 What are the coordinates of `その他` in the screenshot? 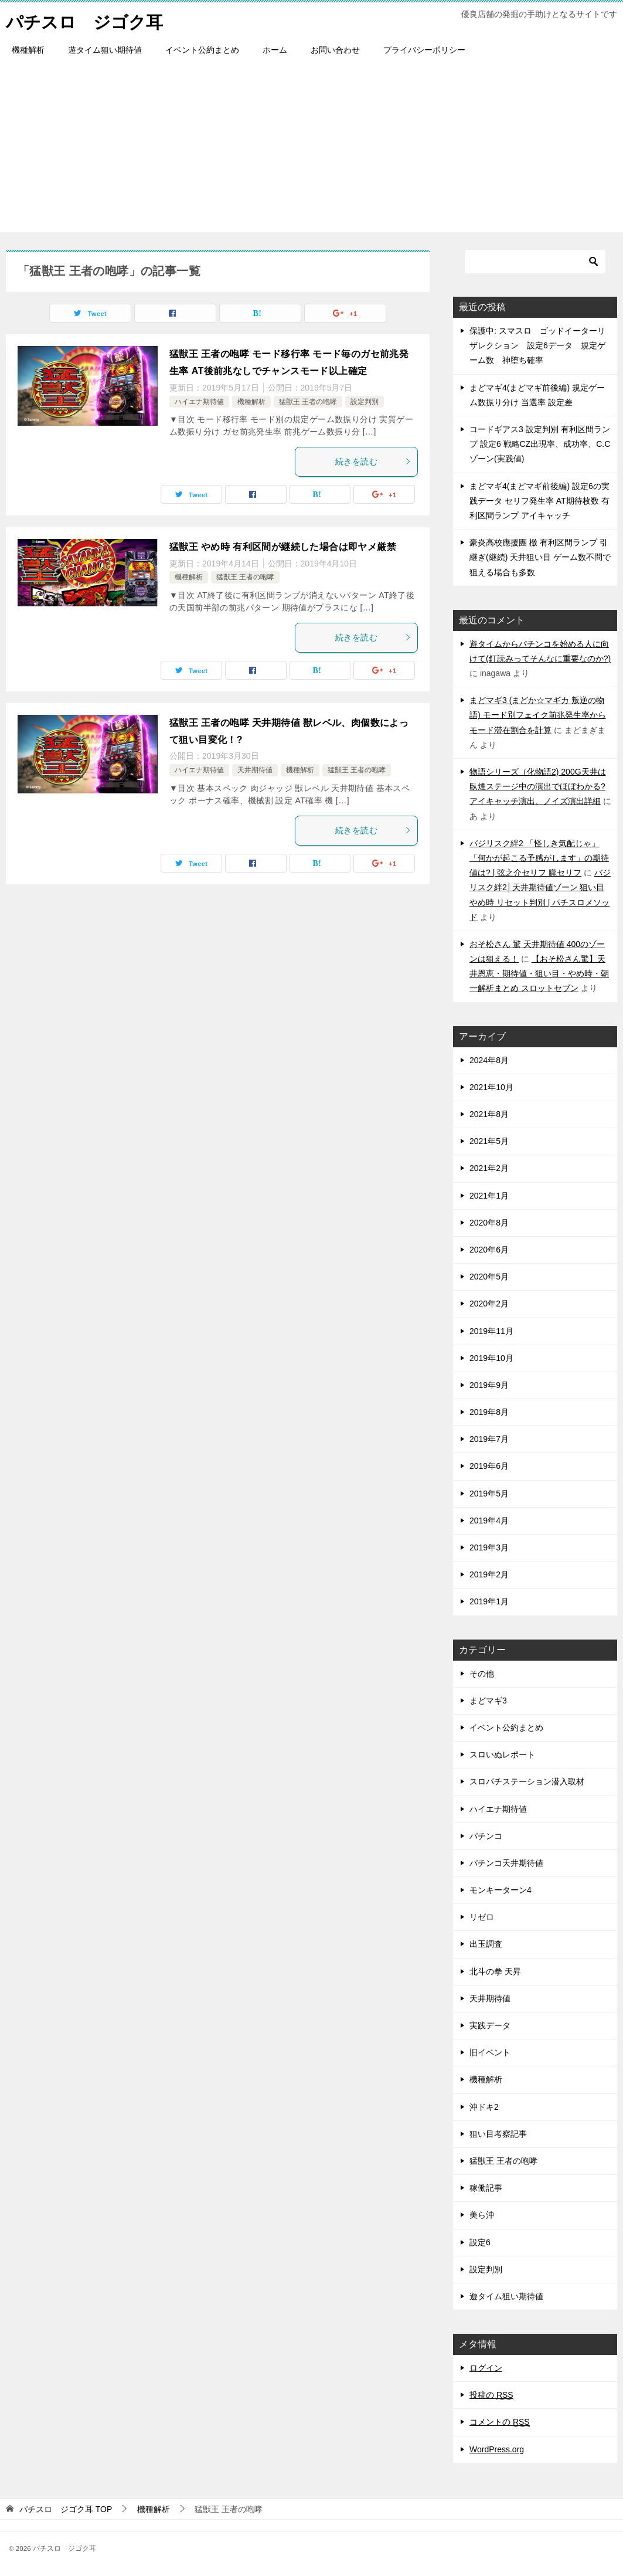 It's located at (481, 1673).